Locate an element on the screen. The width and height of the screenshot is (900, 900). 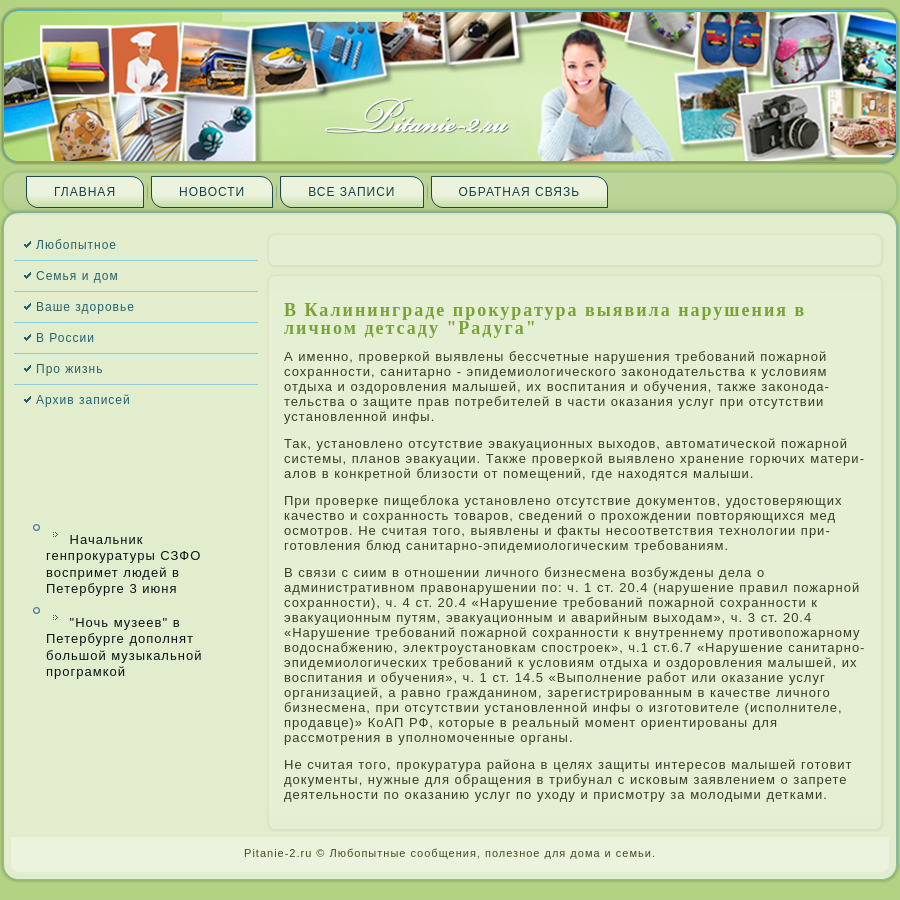
Ваше здоровье is located at coordinates (85, 307).